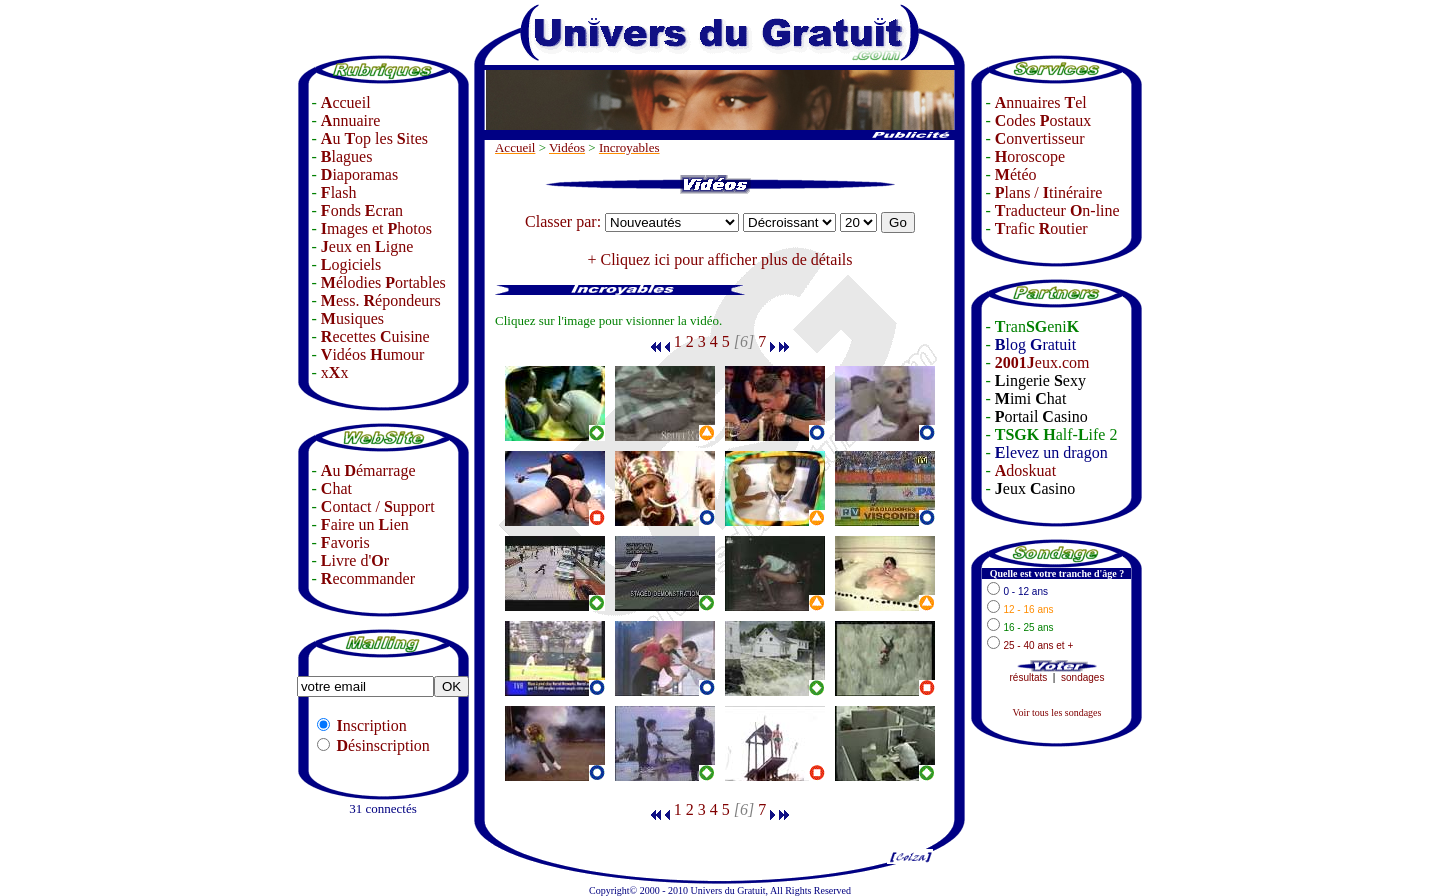 The height and width of the screenshot is (896, 1440). I want to click on aire un ien, so click(365, 524).